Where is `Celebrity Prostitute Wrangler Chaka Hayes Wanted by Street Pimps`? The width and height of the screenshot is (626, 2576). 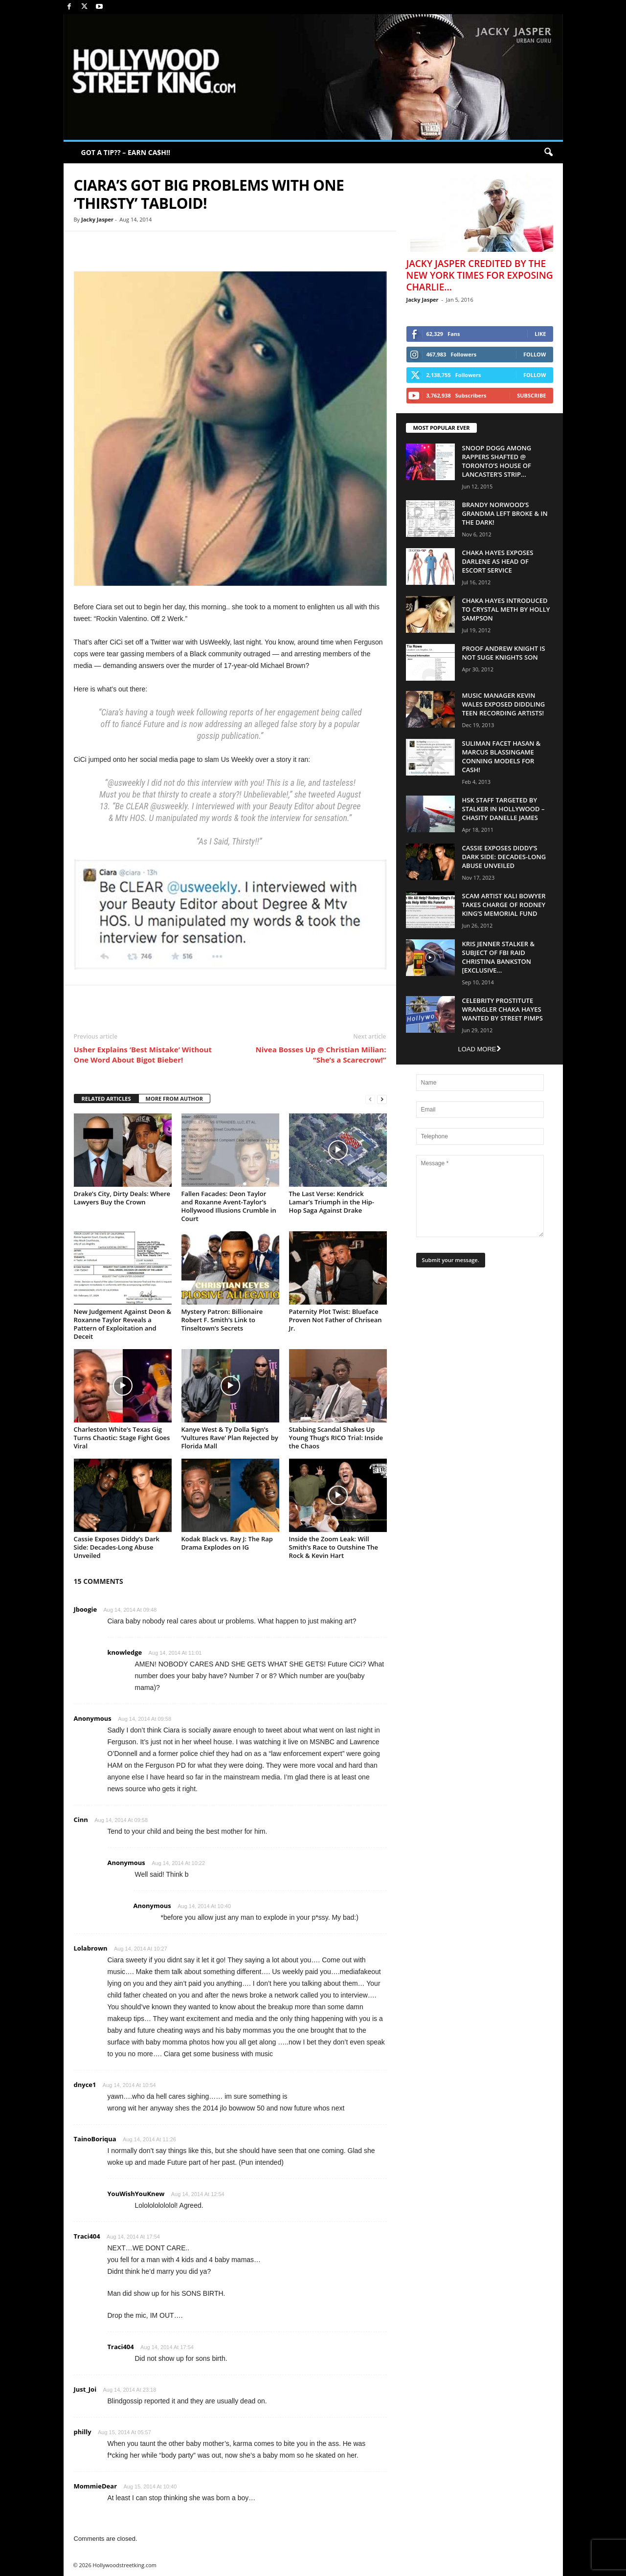 Celebrity Prostitute Wrangler Chaka Hayes Wanted by Street Pimps is located at coordinates (502, 1009).